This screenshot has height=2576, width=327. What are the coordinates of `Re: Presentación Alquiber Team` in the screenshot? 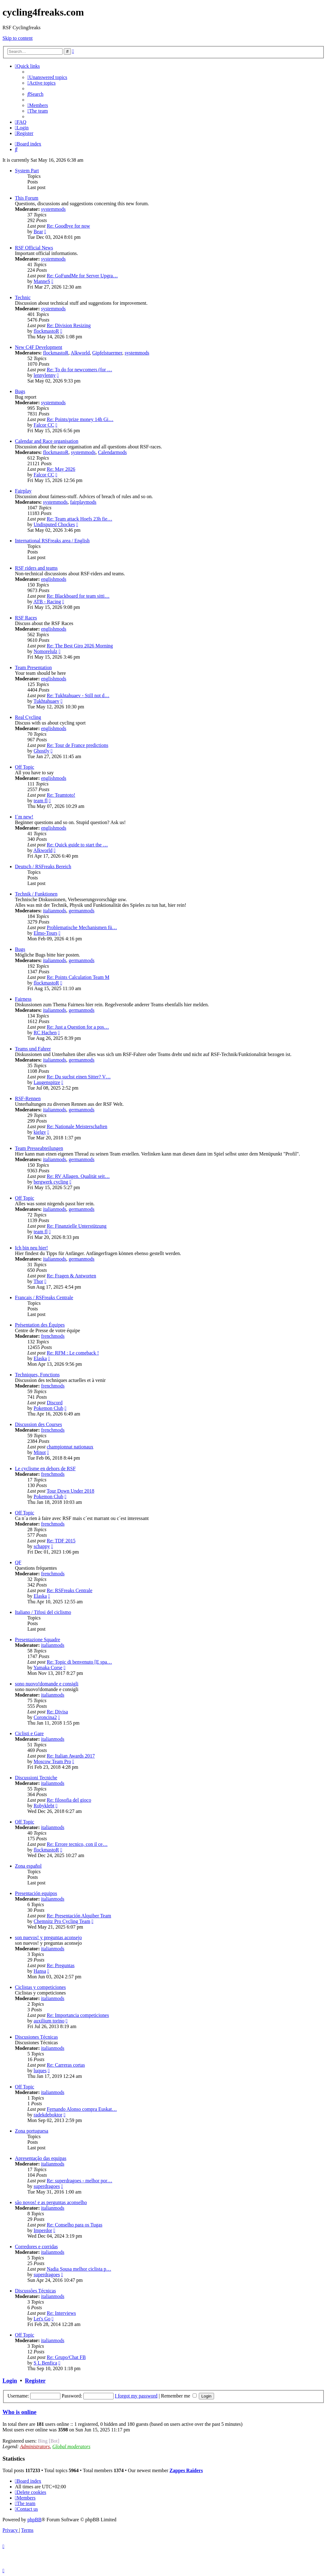 It's located at (79, 1915).